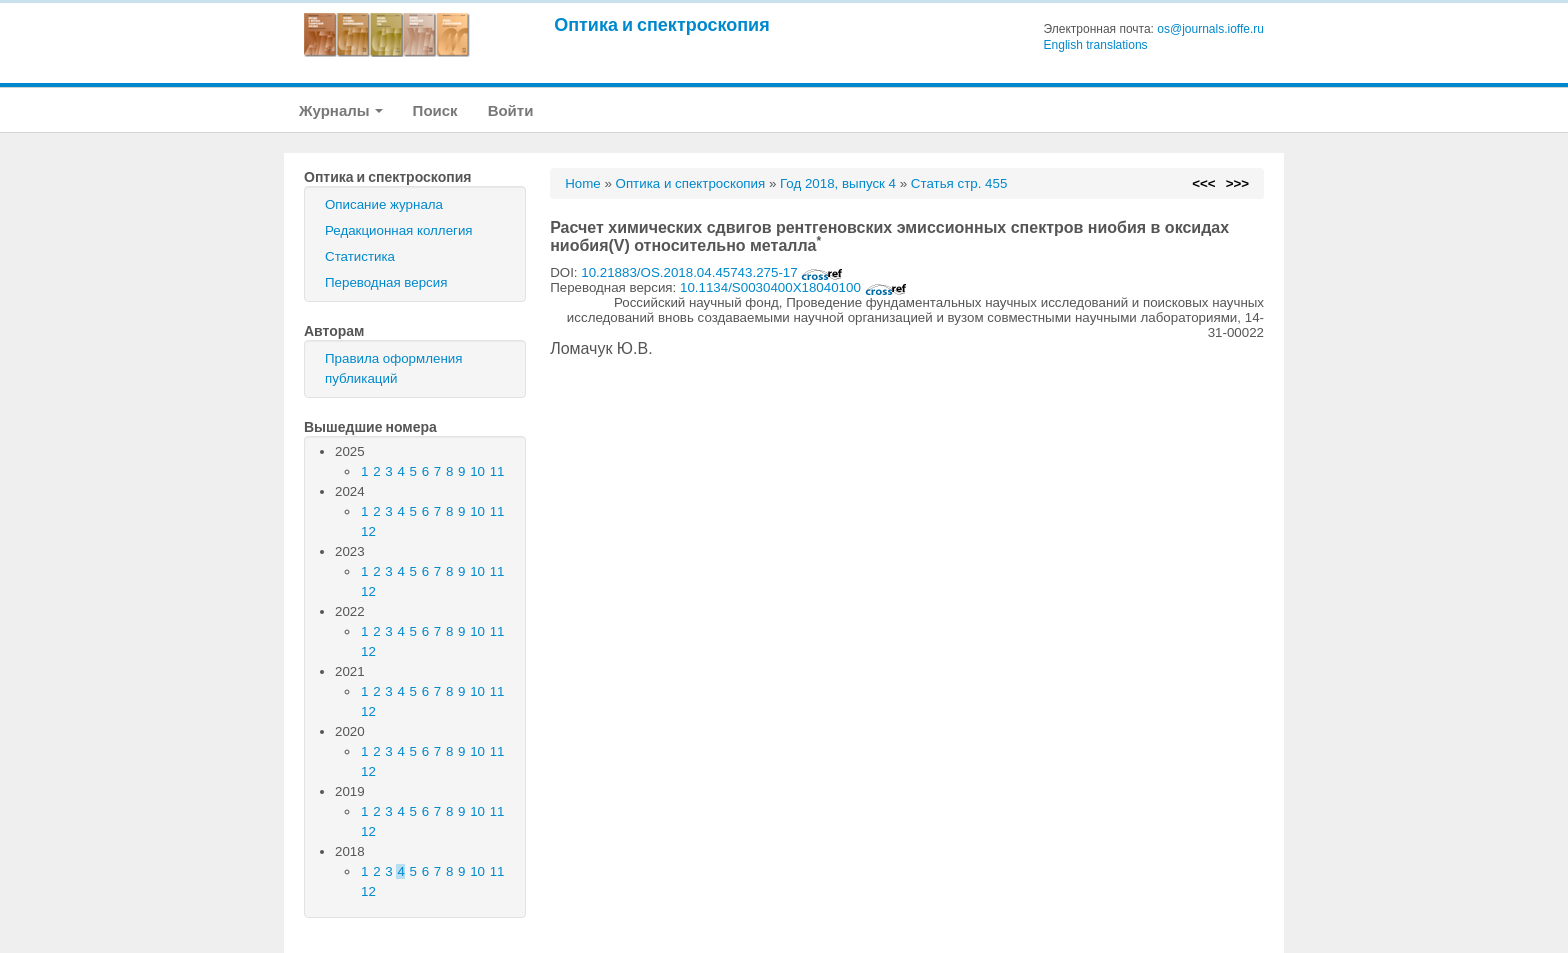  I want to click on Переводная версия, so click(386, 282).